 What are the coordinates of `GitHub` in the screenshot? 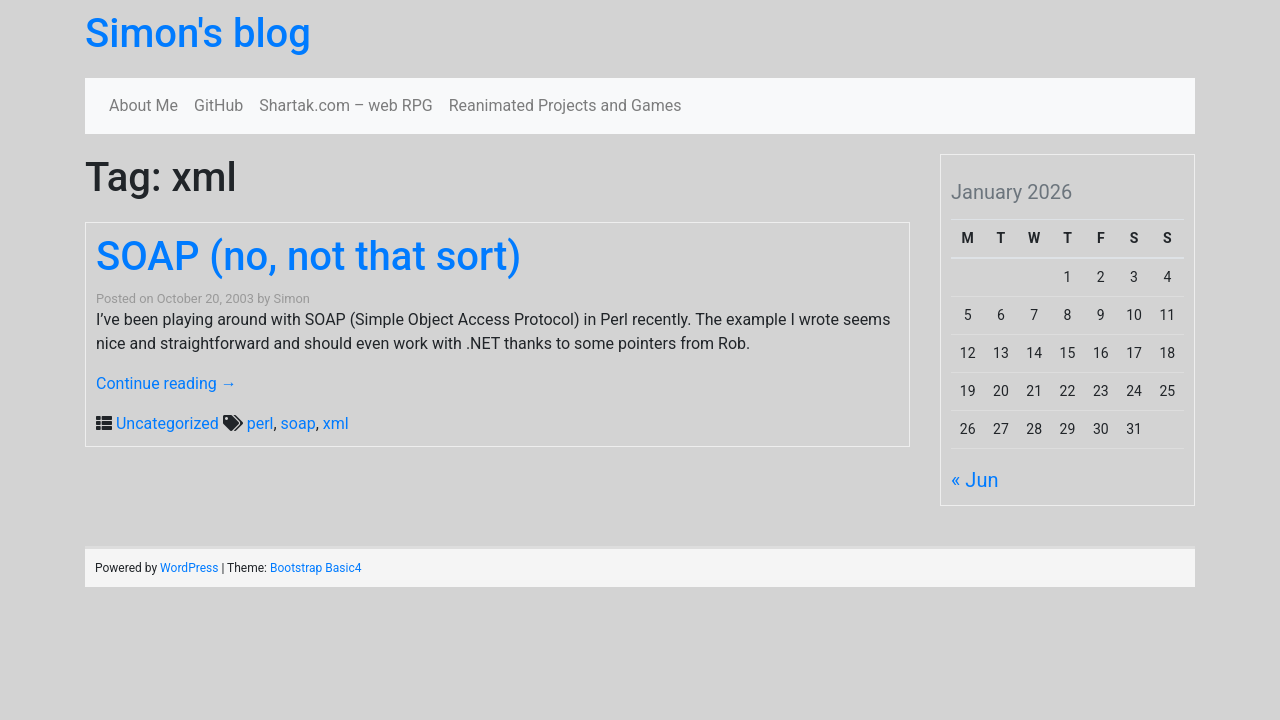 It's located at (218, 105).